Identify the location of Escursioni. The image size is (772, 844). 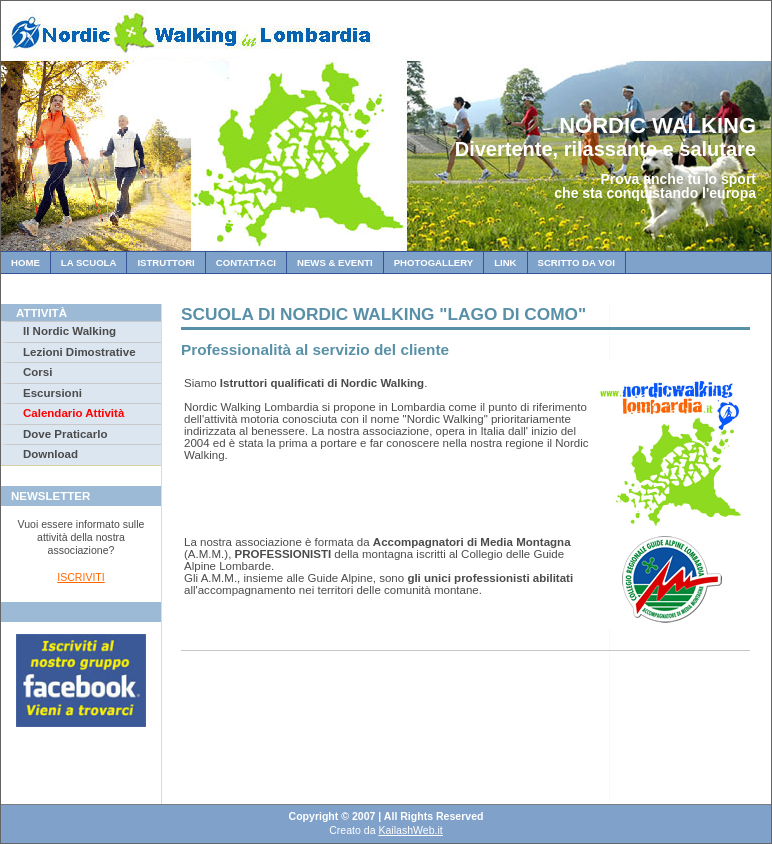
(52, 393).